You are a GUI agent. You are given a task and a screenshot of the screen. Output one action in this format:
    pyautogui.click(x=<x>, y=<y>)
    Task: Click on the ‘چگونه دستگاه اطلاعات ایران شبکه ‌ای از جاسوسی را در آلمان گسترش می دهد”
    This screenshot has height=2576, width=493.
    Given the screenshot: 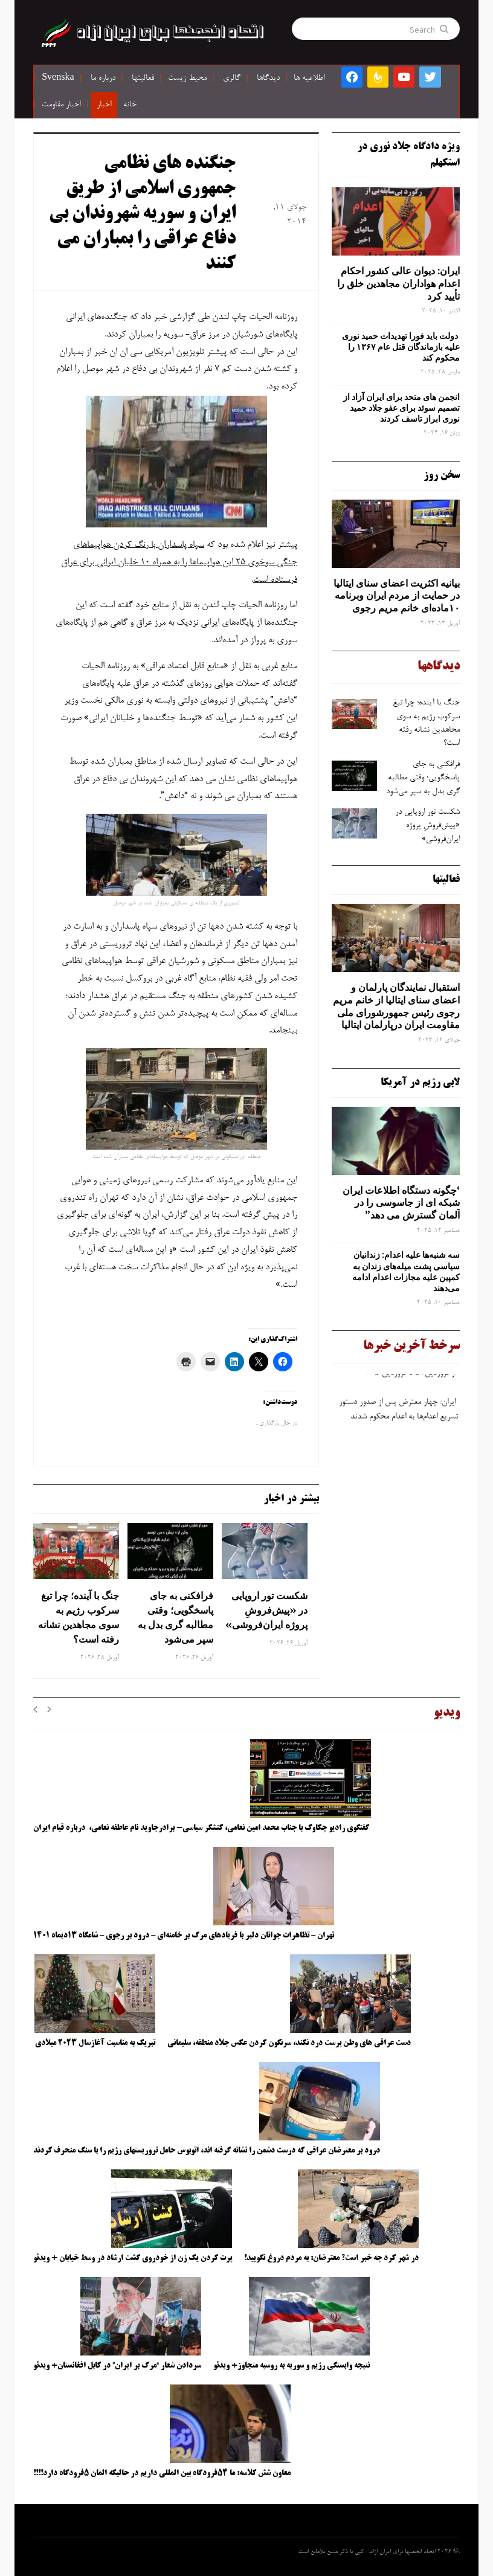 What is the action you would take?
    pyautogui.click(x=401, y=1203)
    